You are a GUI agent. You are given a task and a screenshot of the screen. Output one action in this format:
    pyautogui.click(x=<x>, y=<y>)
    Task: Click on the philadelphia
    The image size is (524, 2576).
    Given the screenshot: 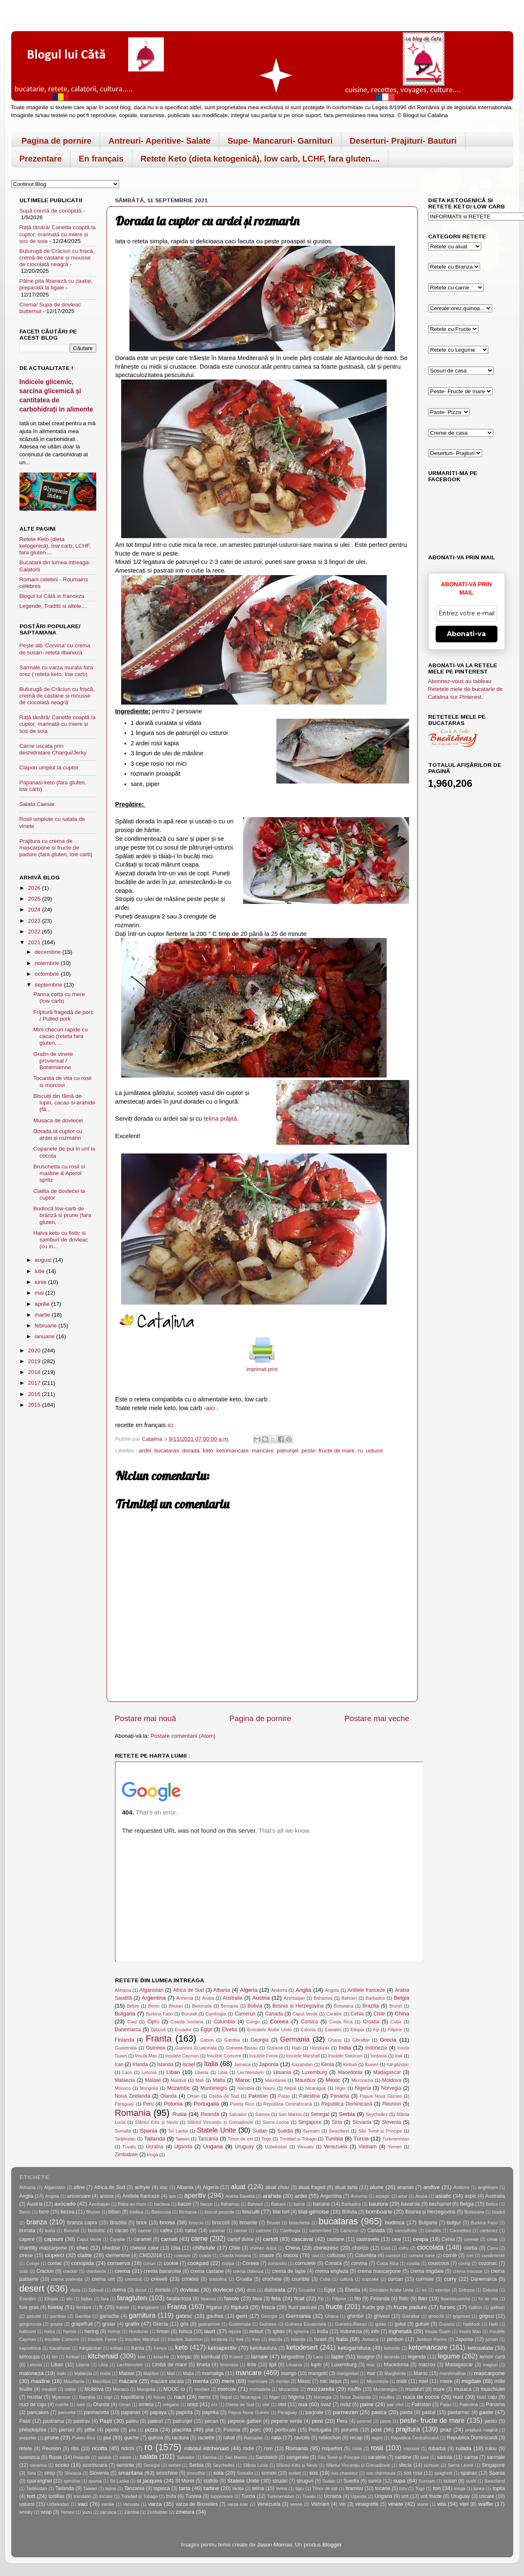 What is the action you would take?
    pyautogui.click(x=32, y=2430)
    